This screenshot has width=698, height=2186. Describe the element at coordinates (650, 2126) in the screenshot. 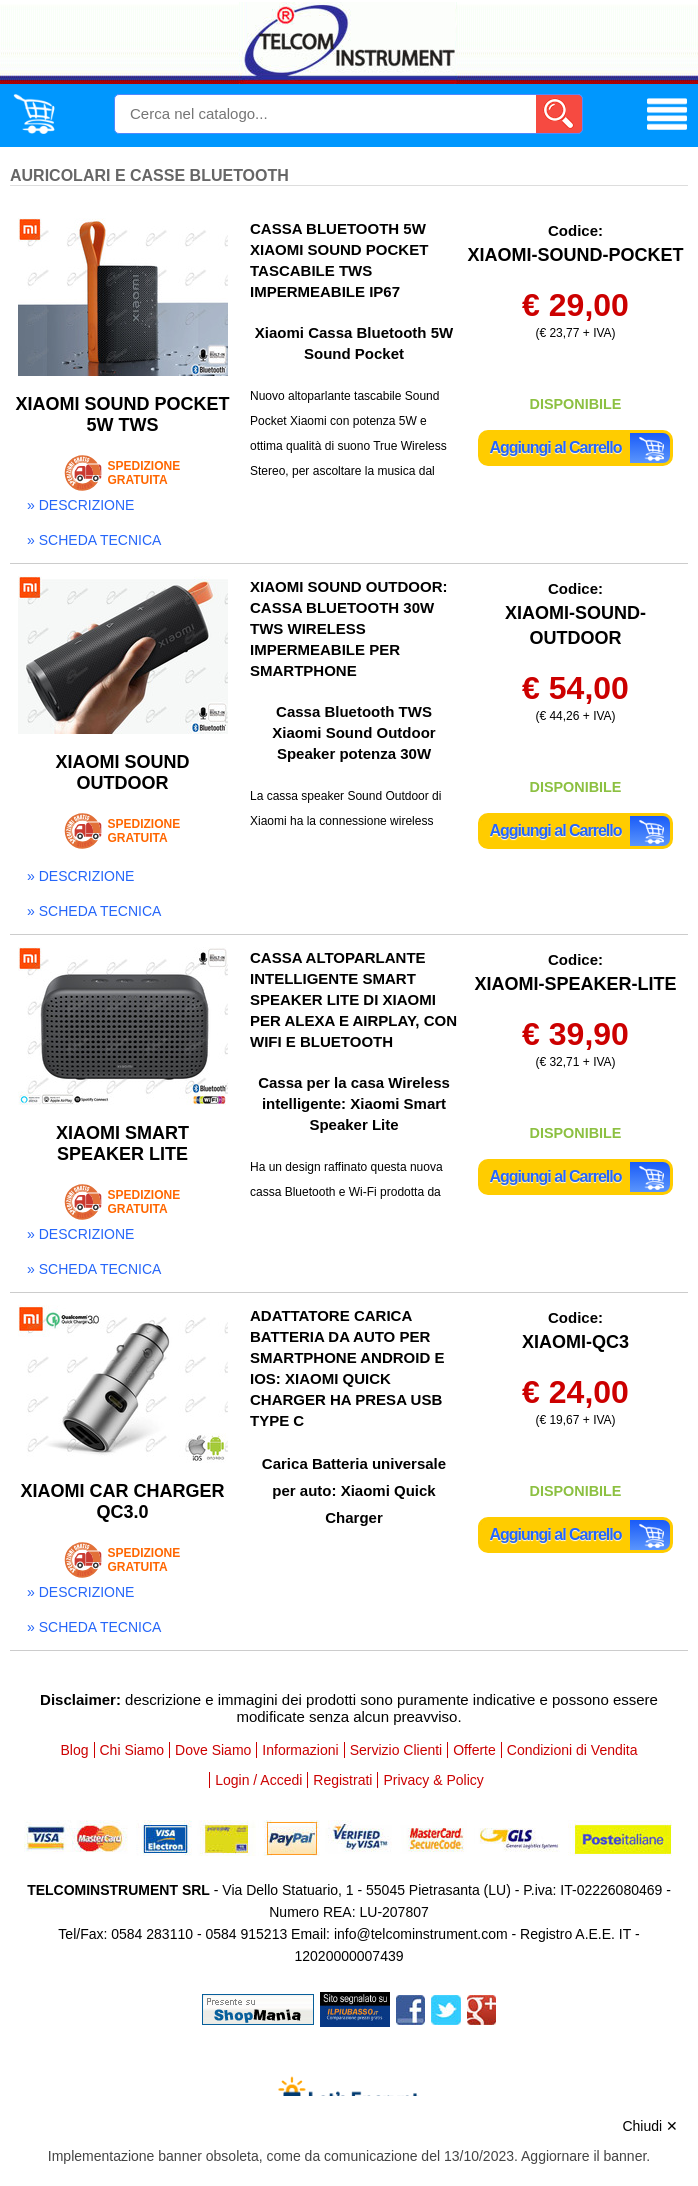

I see `Chiudi ✕` at that location.